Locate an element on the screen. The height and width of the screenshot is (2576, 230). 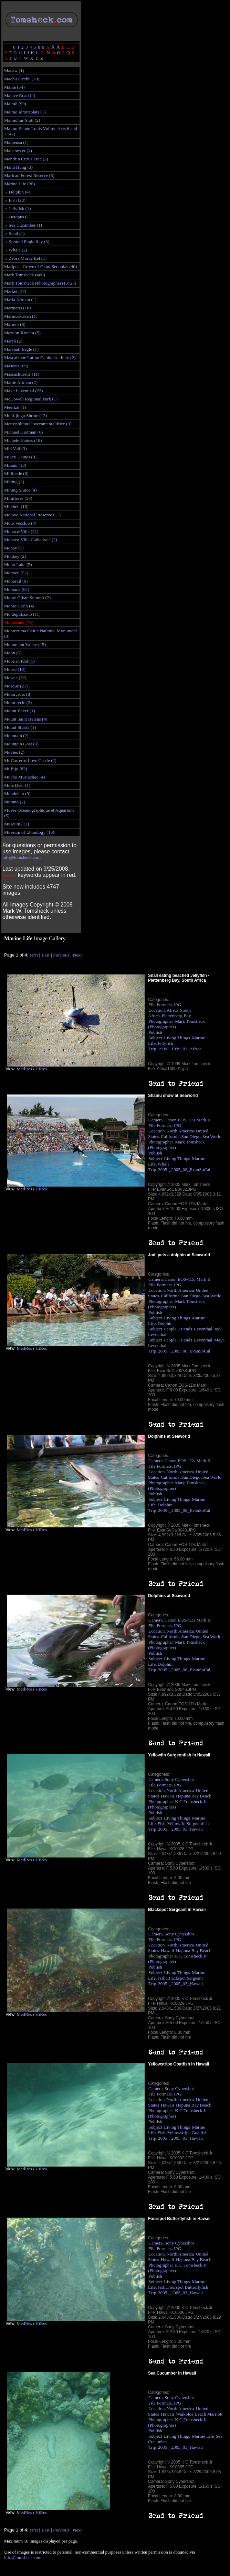
Mattie Artman (2) is located at coordinates (21, 382).